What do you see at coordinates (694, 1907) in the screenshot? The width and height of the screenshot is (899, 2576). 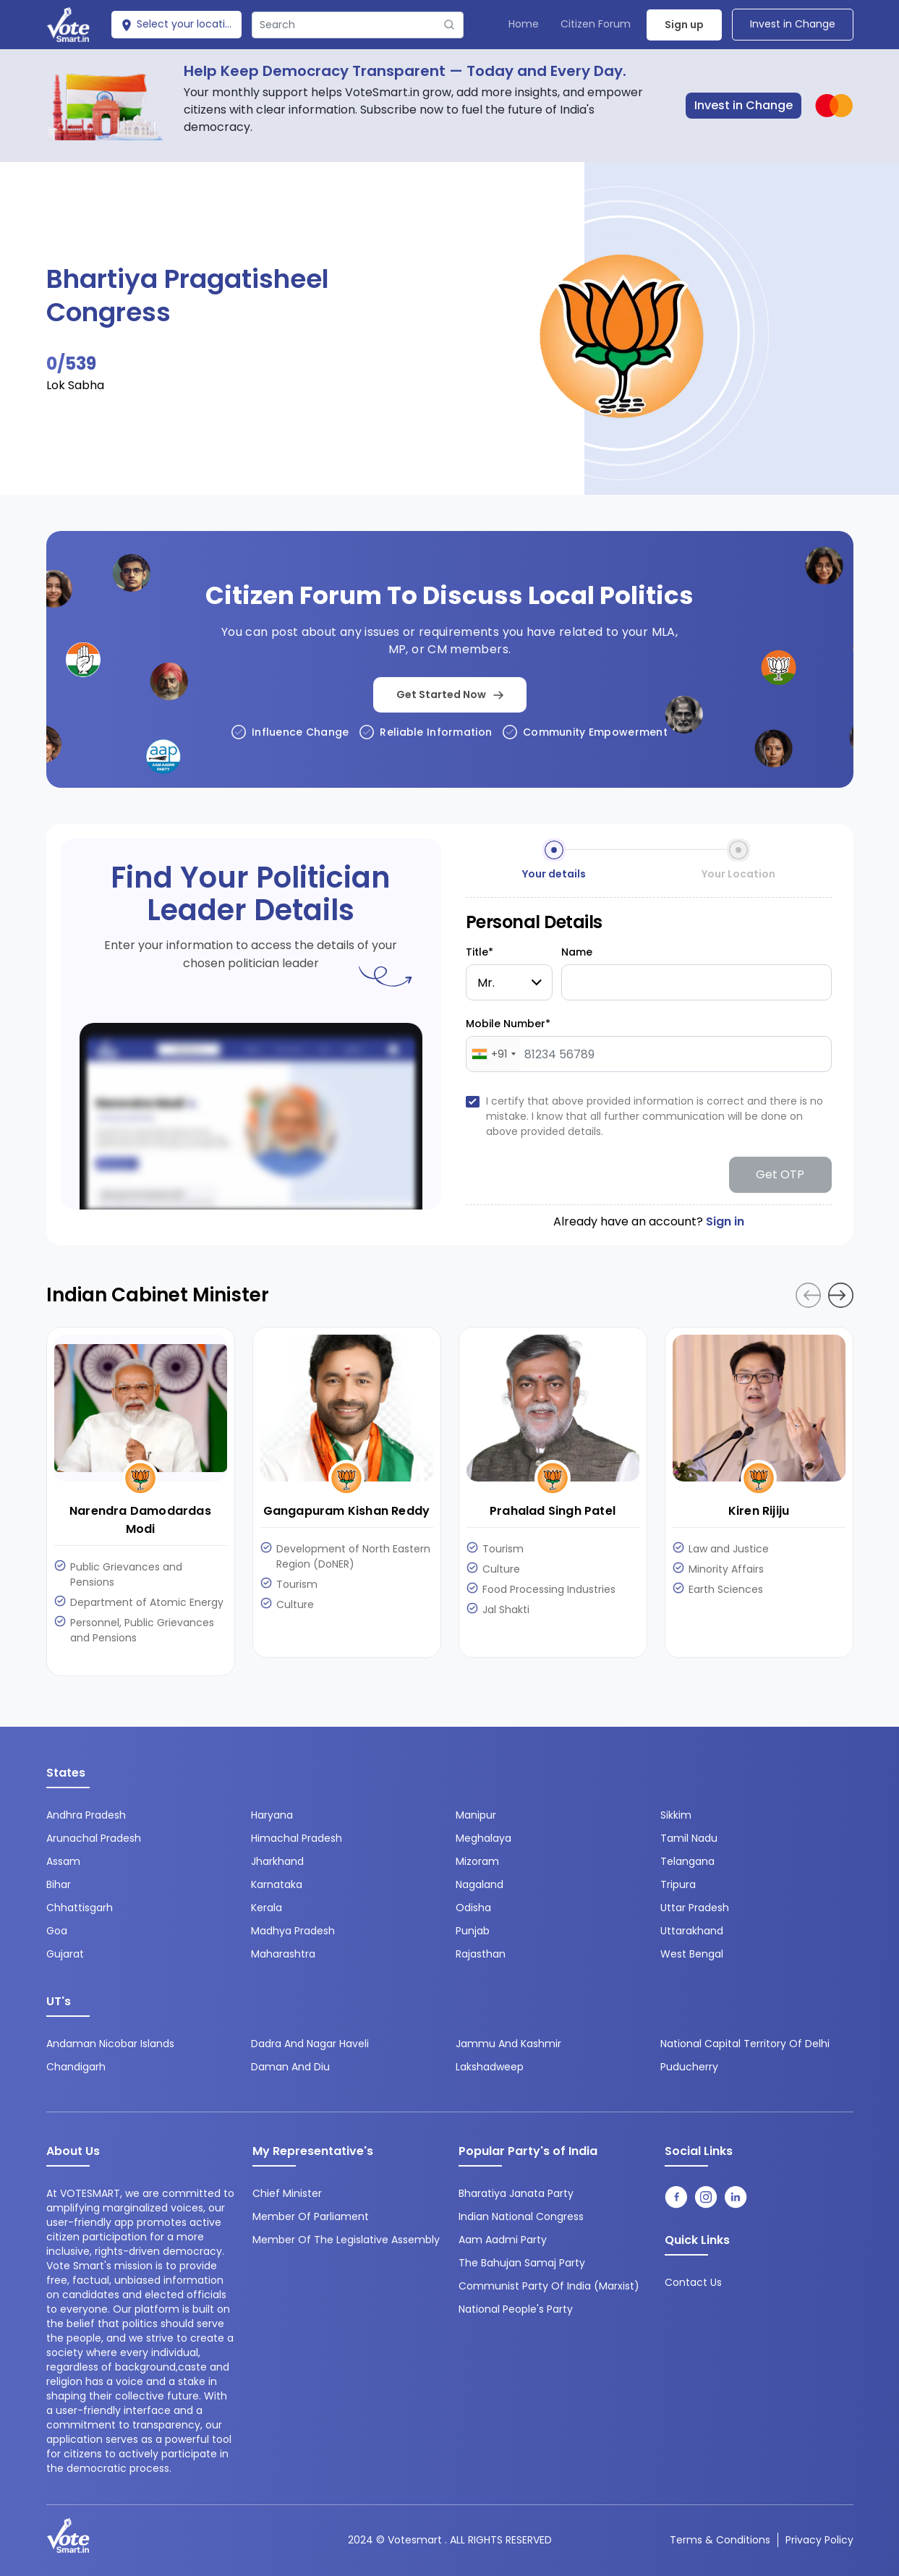 I see `Uttar Pradesh` at bounding box center [694, 1907].